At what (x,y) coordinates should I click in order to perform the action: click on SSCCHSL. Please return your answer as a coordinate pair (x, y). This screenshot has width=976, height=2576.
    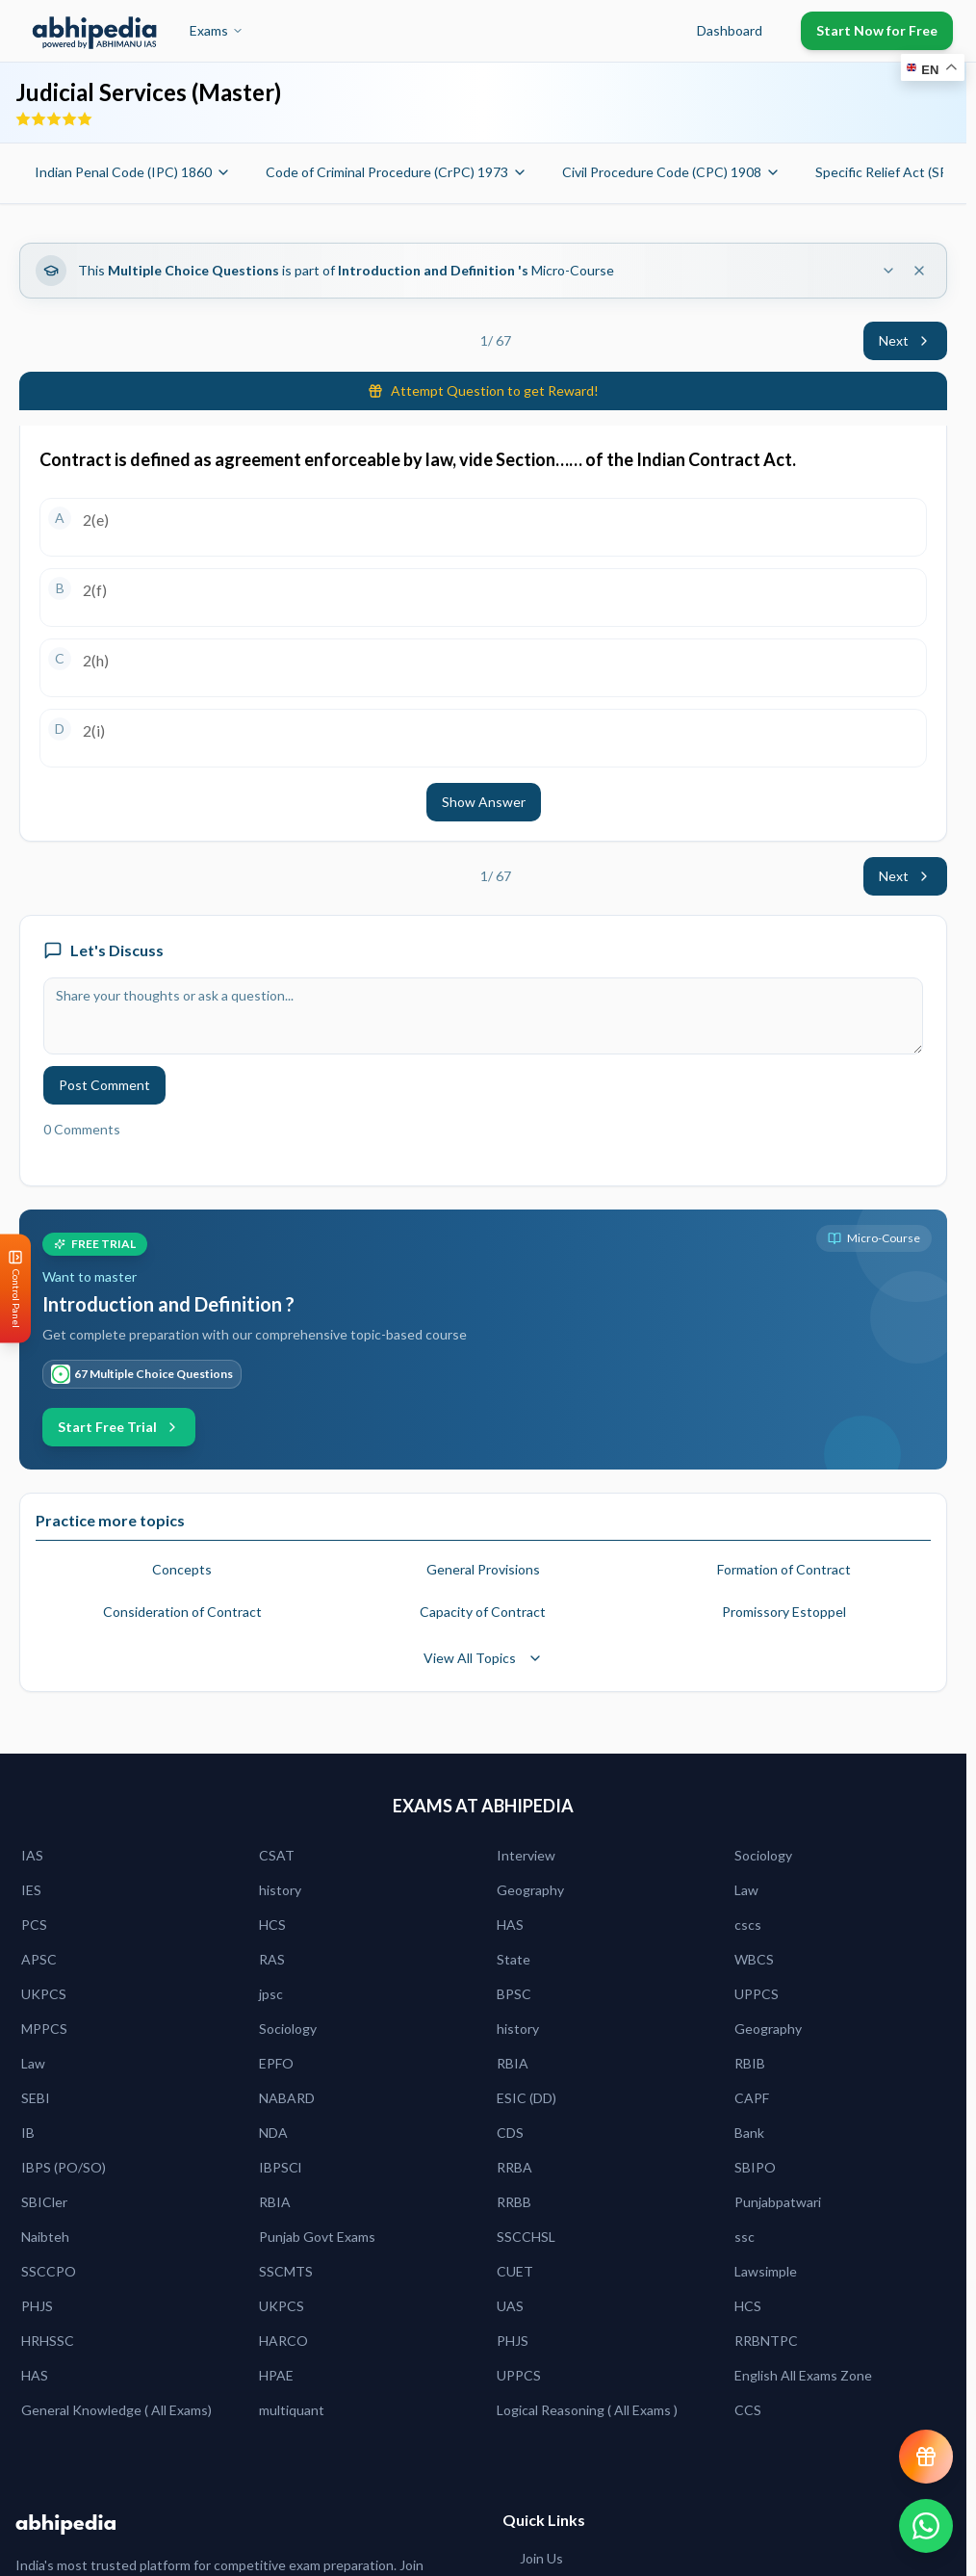
    Looking at the image, I should click on (526, 2236).